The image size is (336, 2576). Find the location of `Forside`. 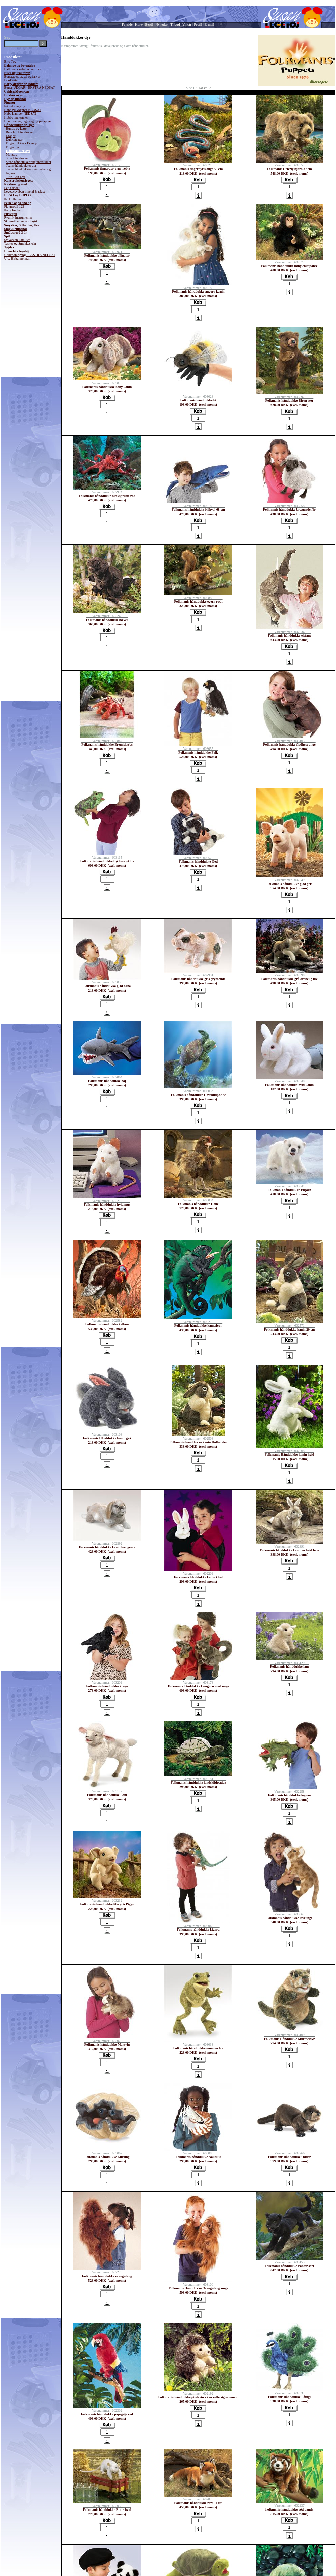

Forside is located at coordinates (127, 24).